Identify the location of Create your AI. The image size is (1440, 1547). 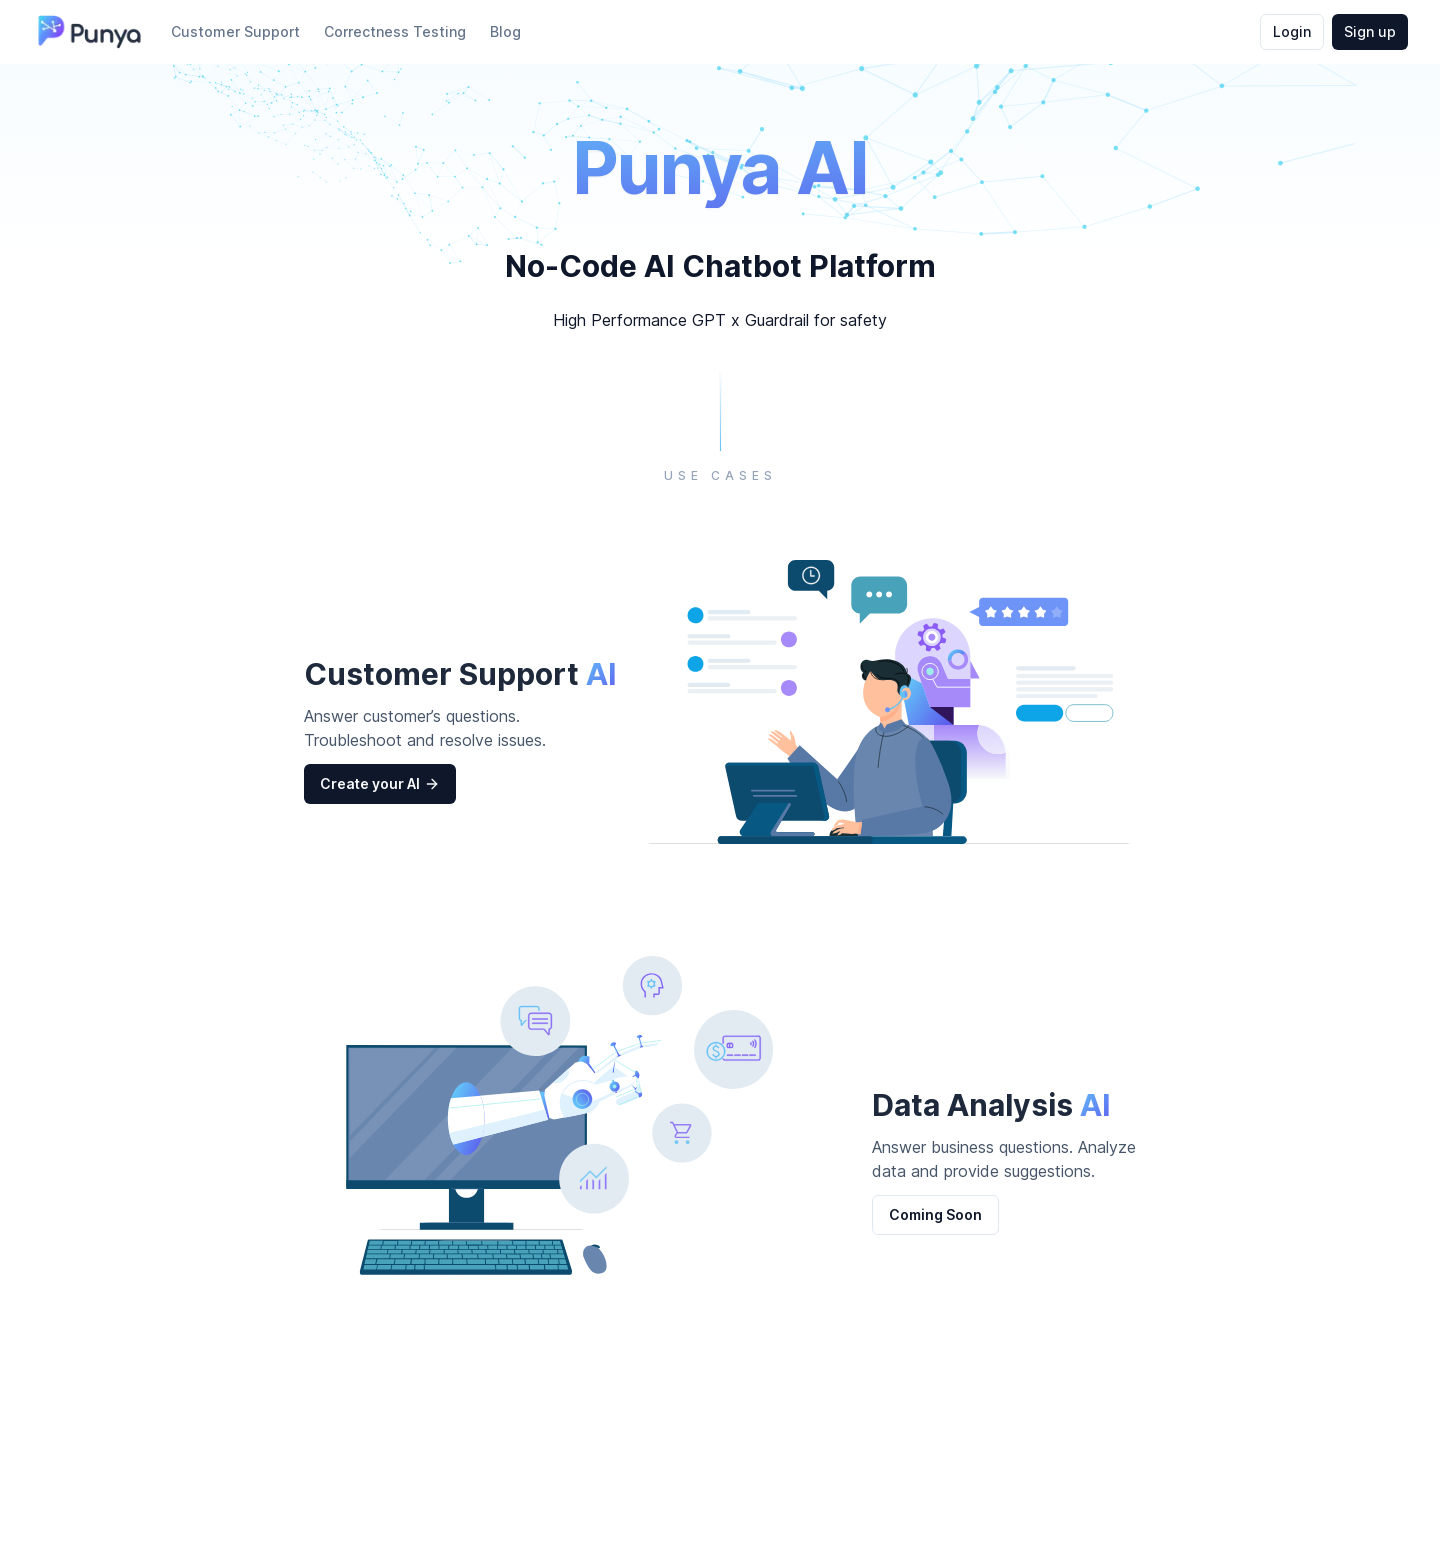
(380, 784).